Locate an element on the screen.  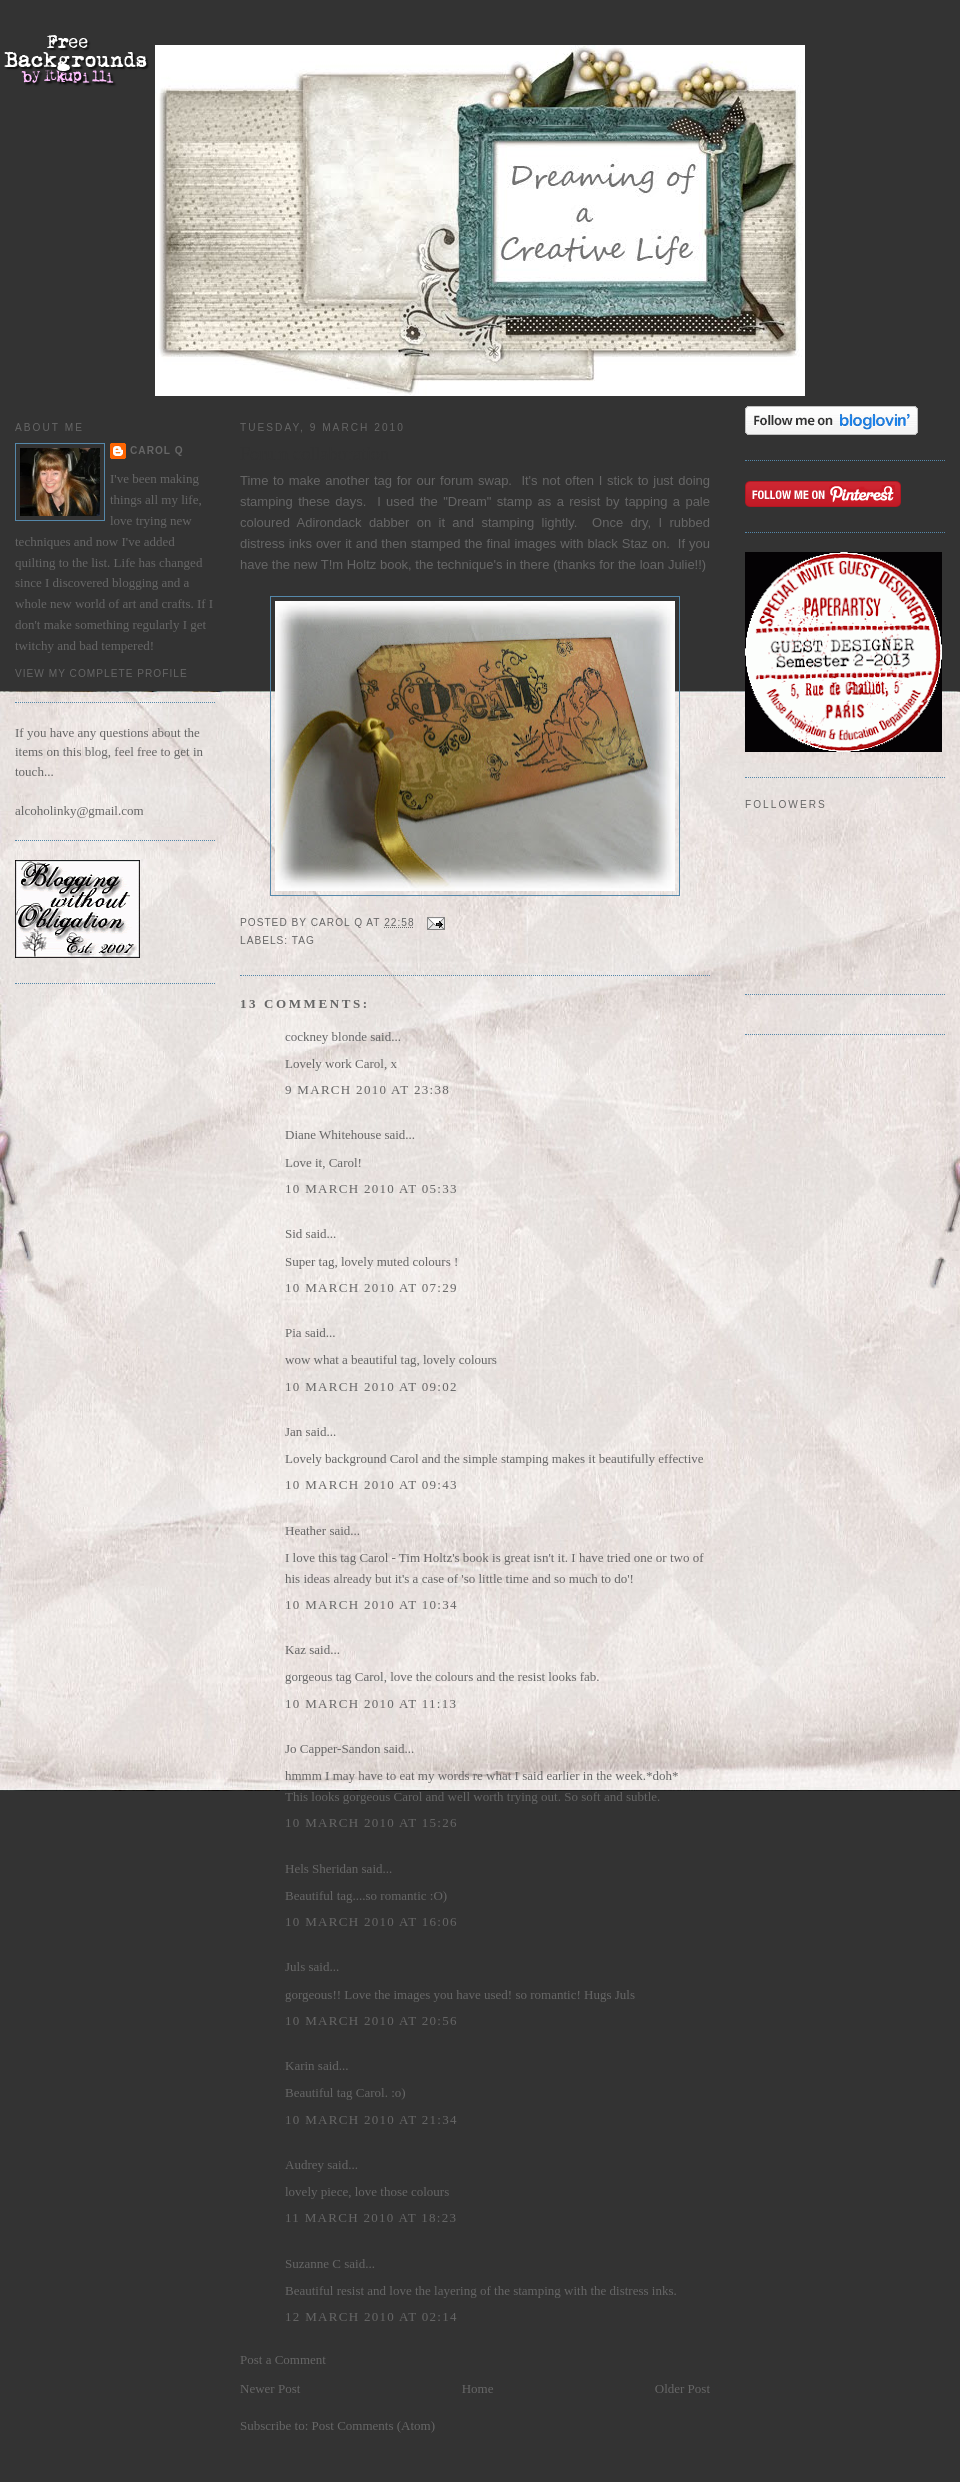
10 March 2010 at 10:34 is located at coordinates (371, 1604).